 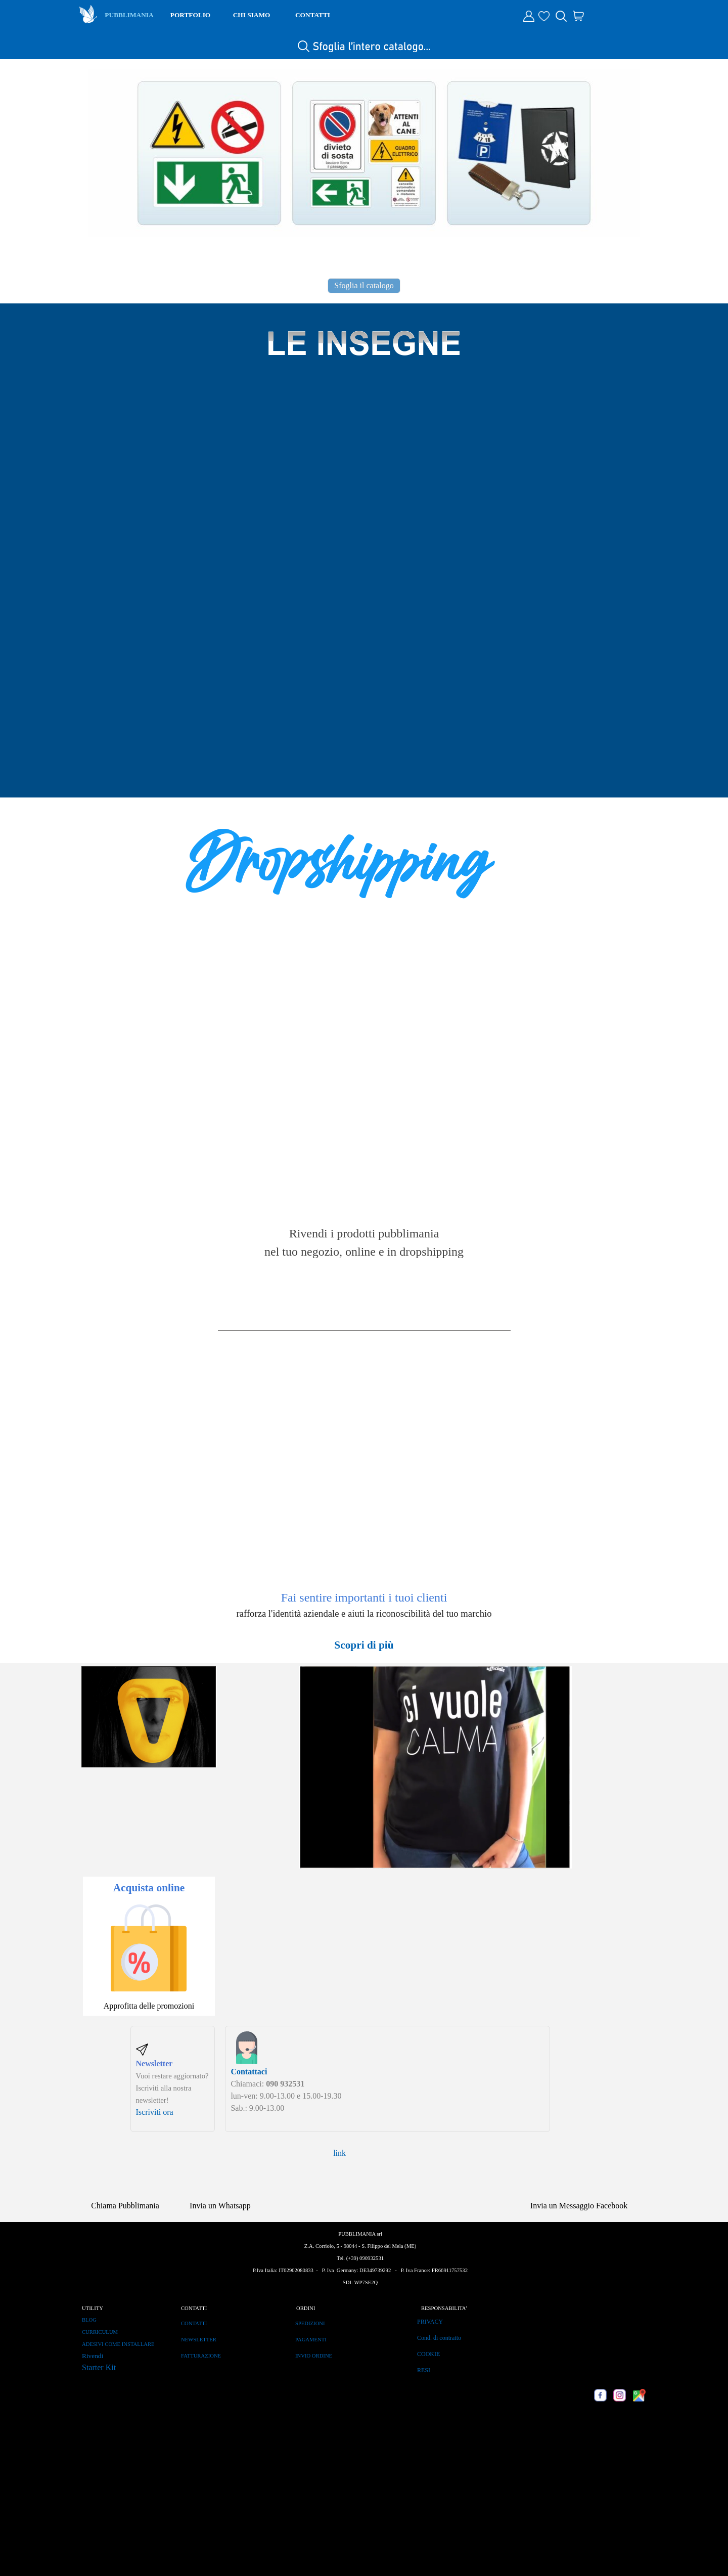 What do you see at coordinates (201, 2356) in the screenshot?
I see `FATTURAZIONE` at bounding box center [201, 2356].